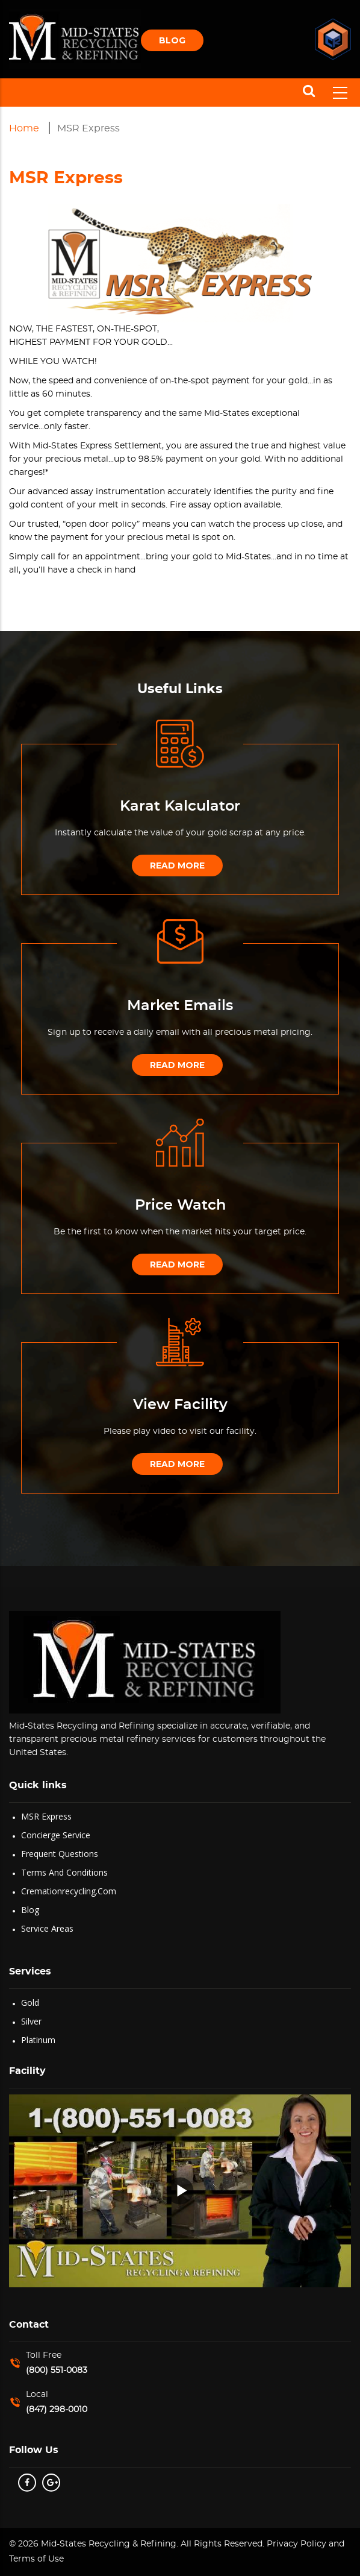 This screenshot has height=2576, width=360. I want to click on Home, so click(24, 128).